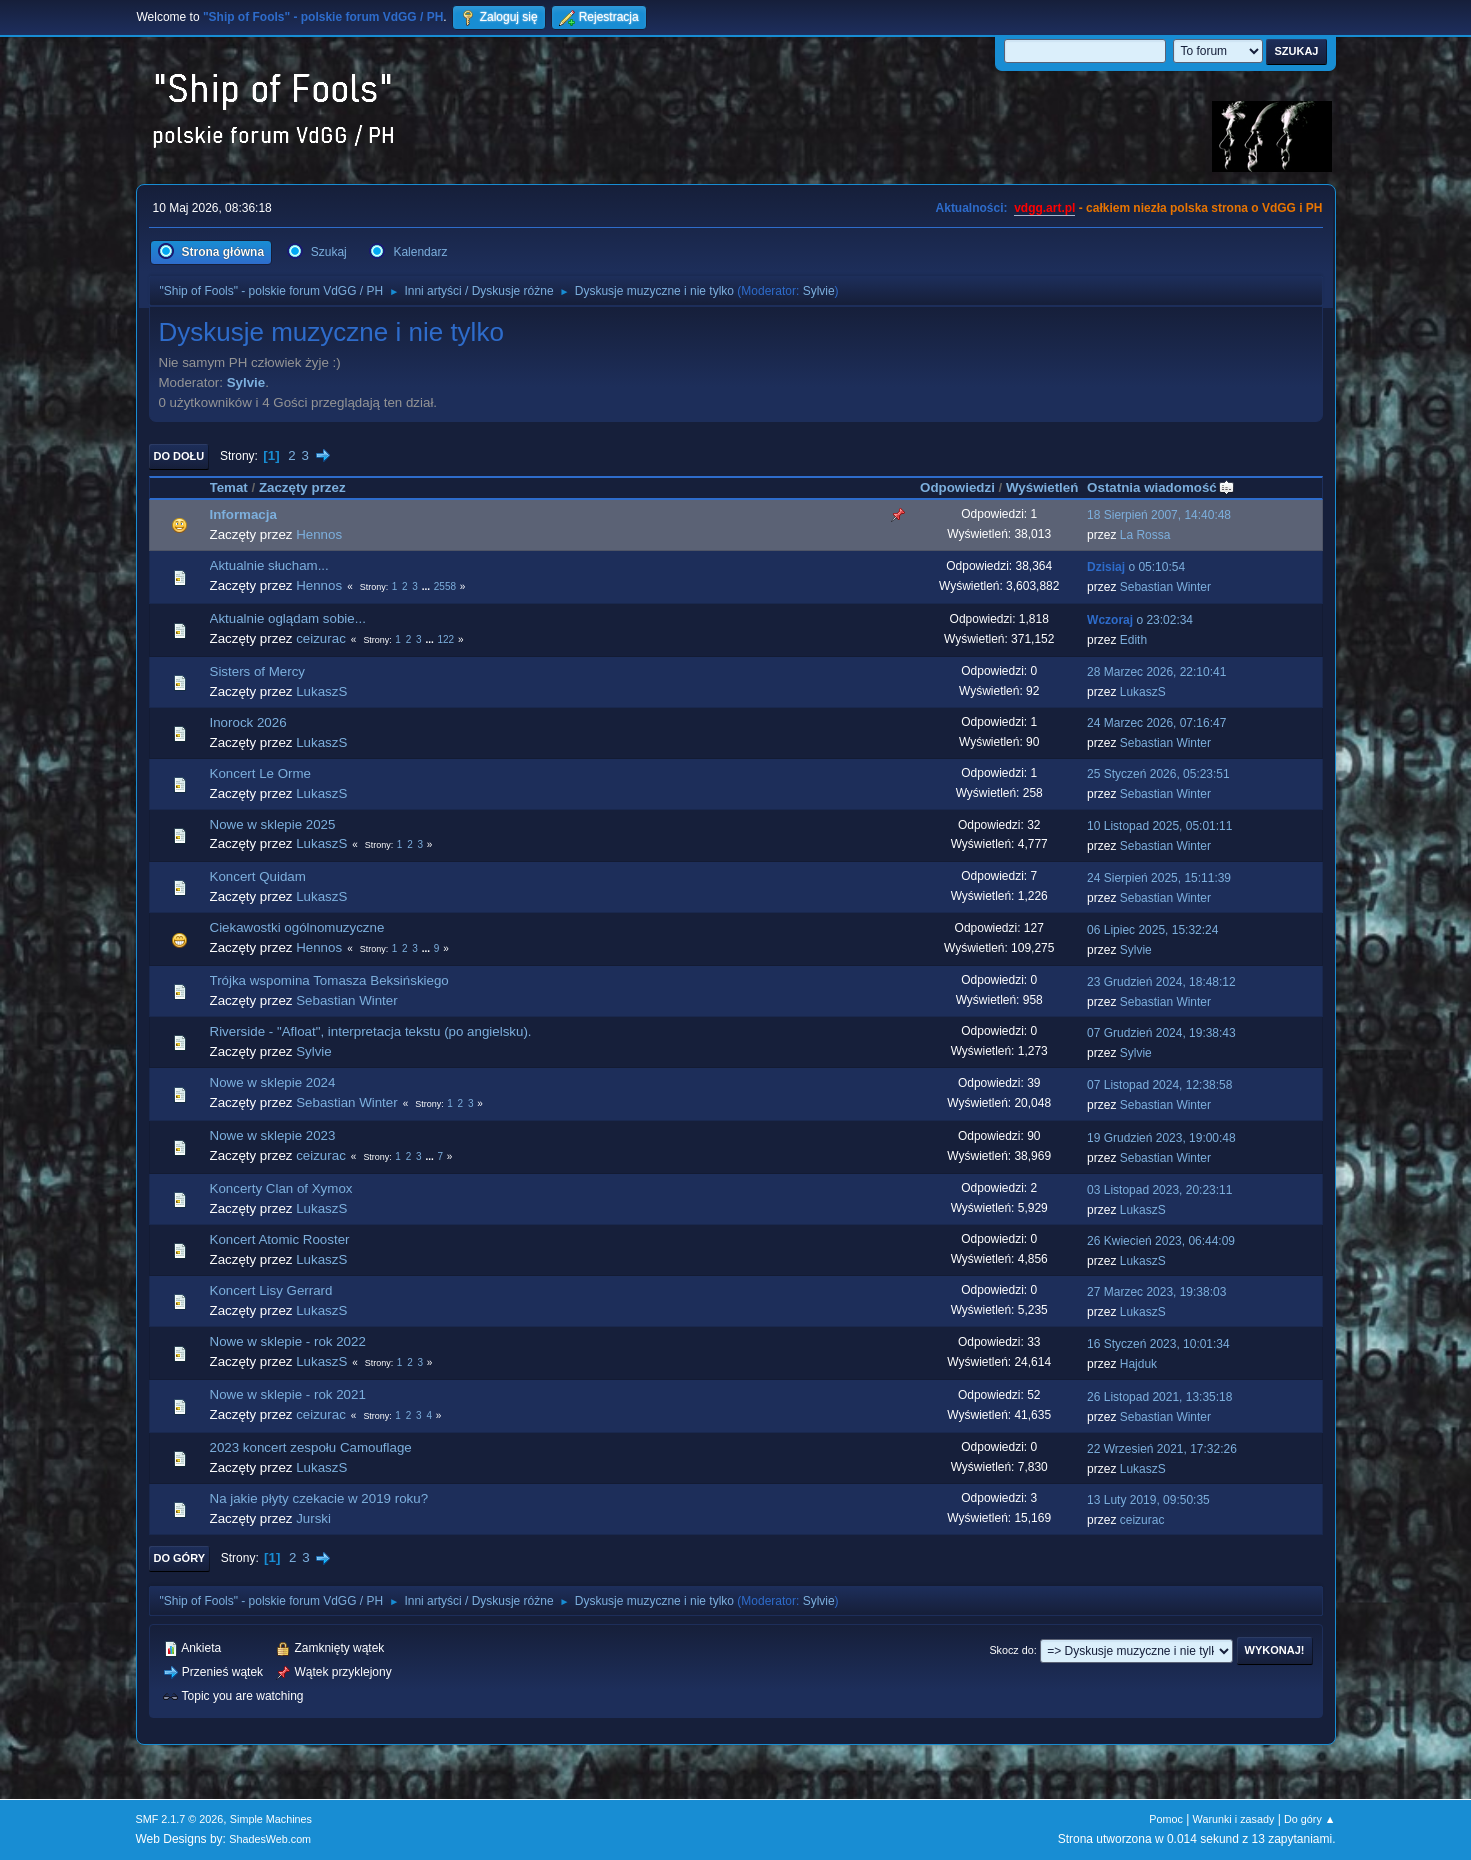 The height and width of the screenshot is (1860, 1471). I want to click on Pomoc, so click(1166, 1819).